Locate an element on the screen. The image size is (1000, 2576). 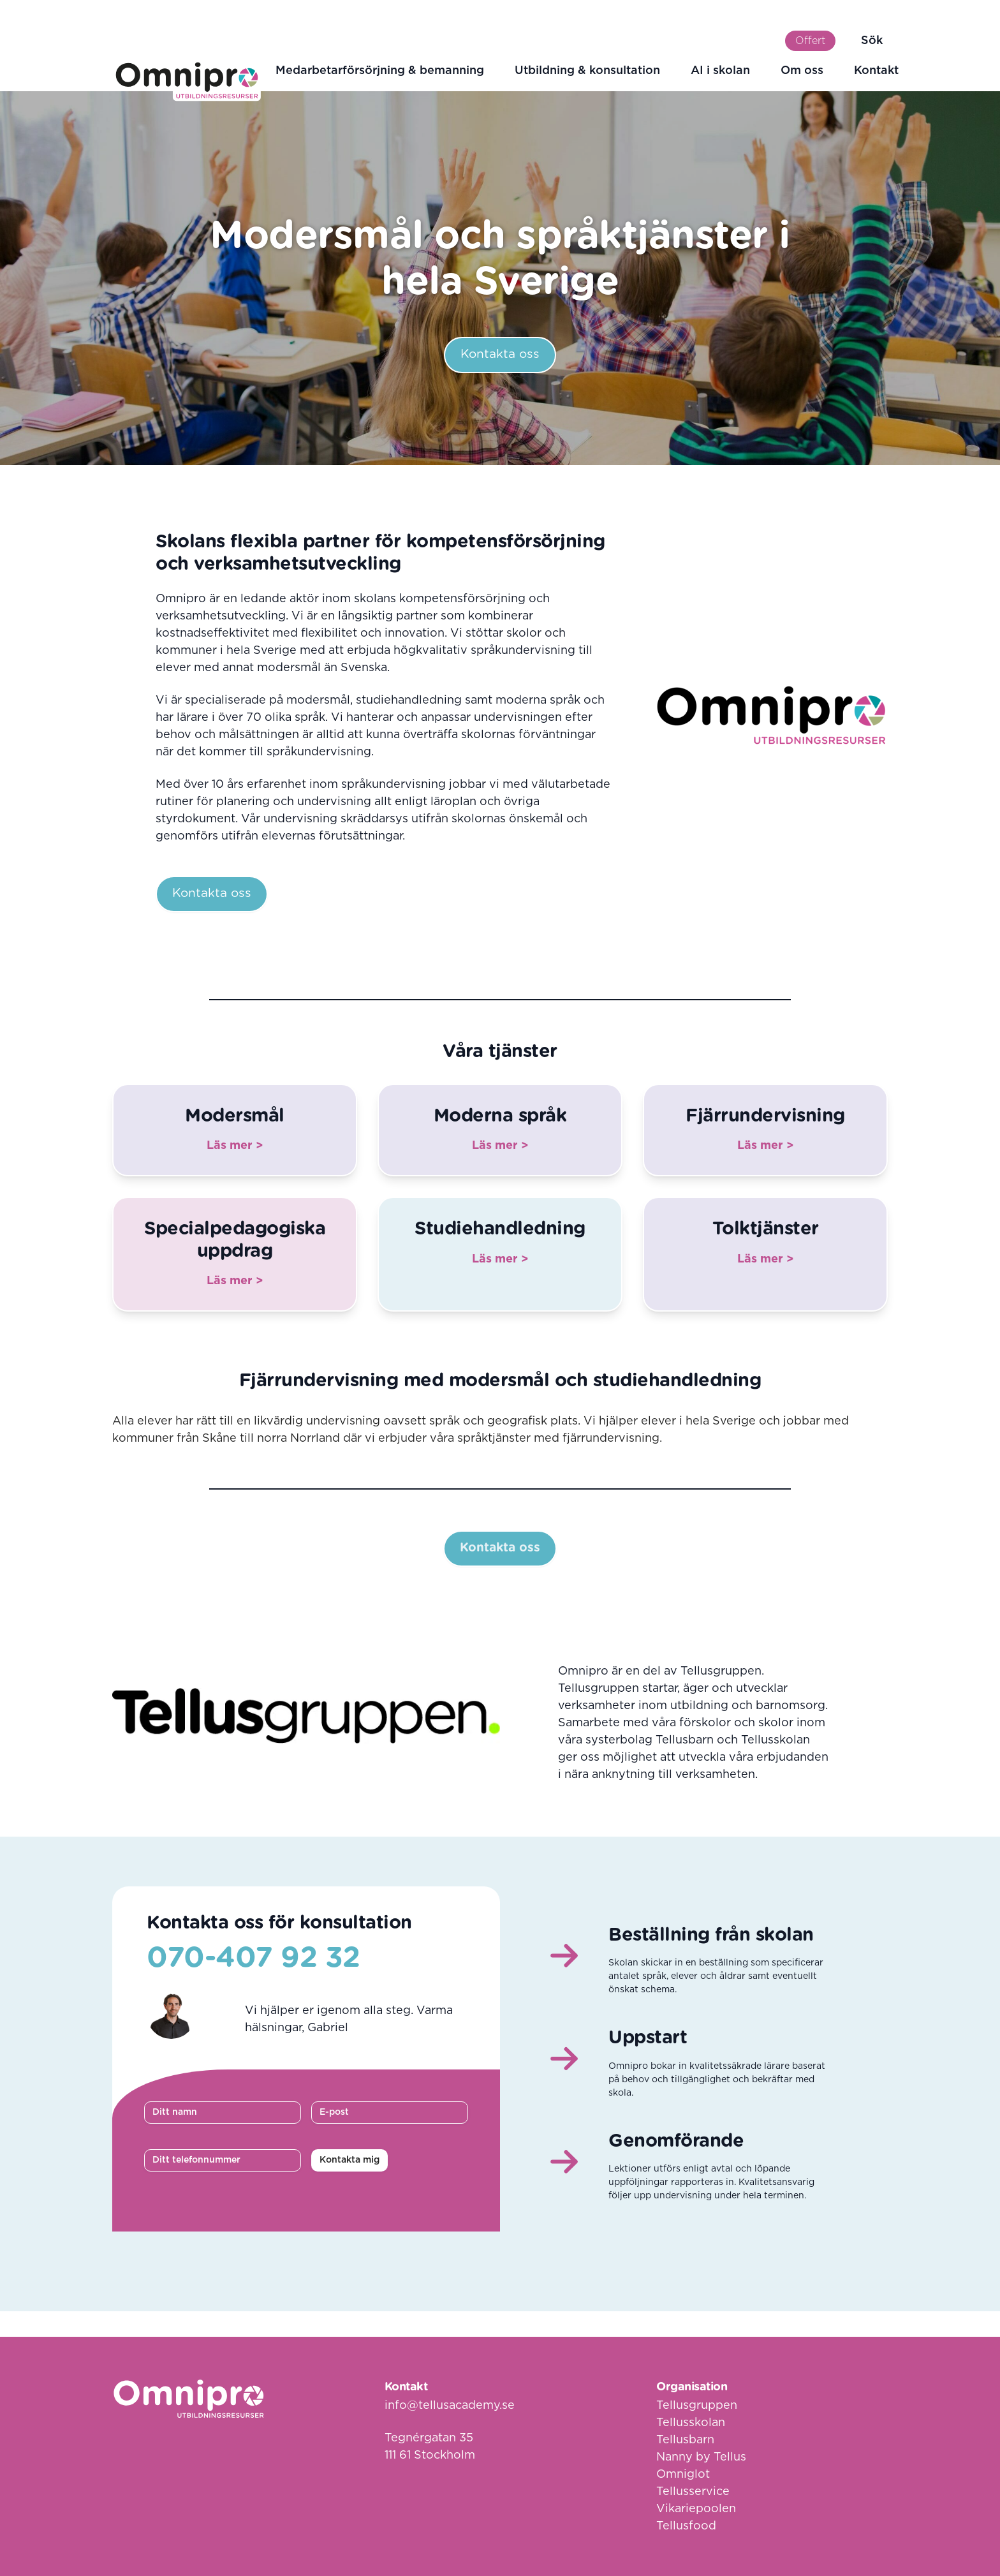
Tellusbarn is located at coordinates (685, 2440).